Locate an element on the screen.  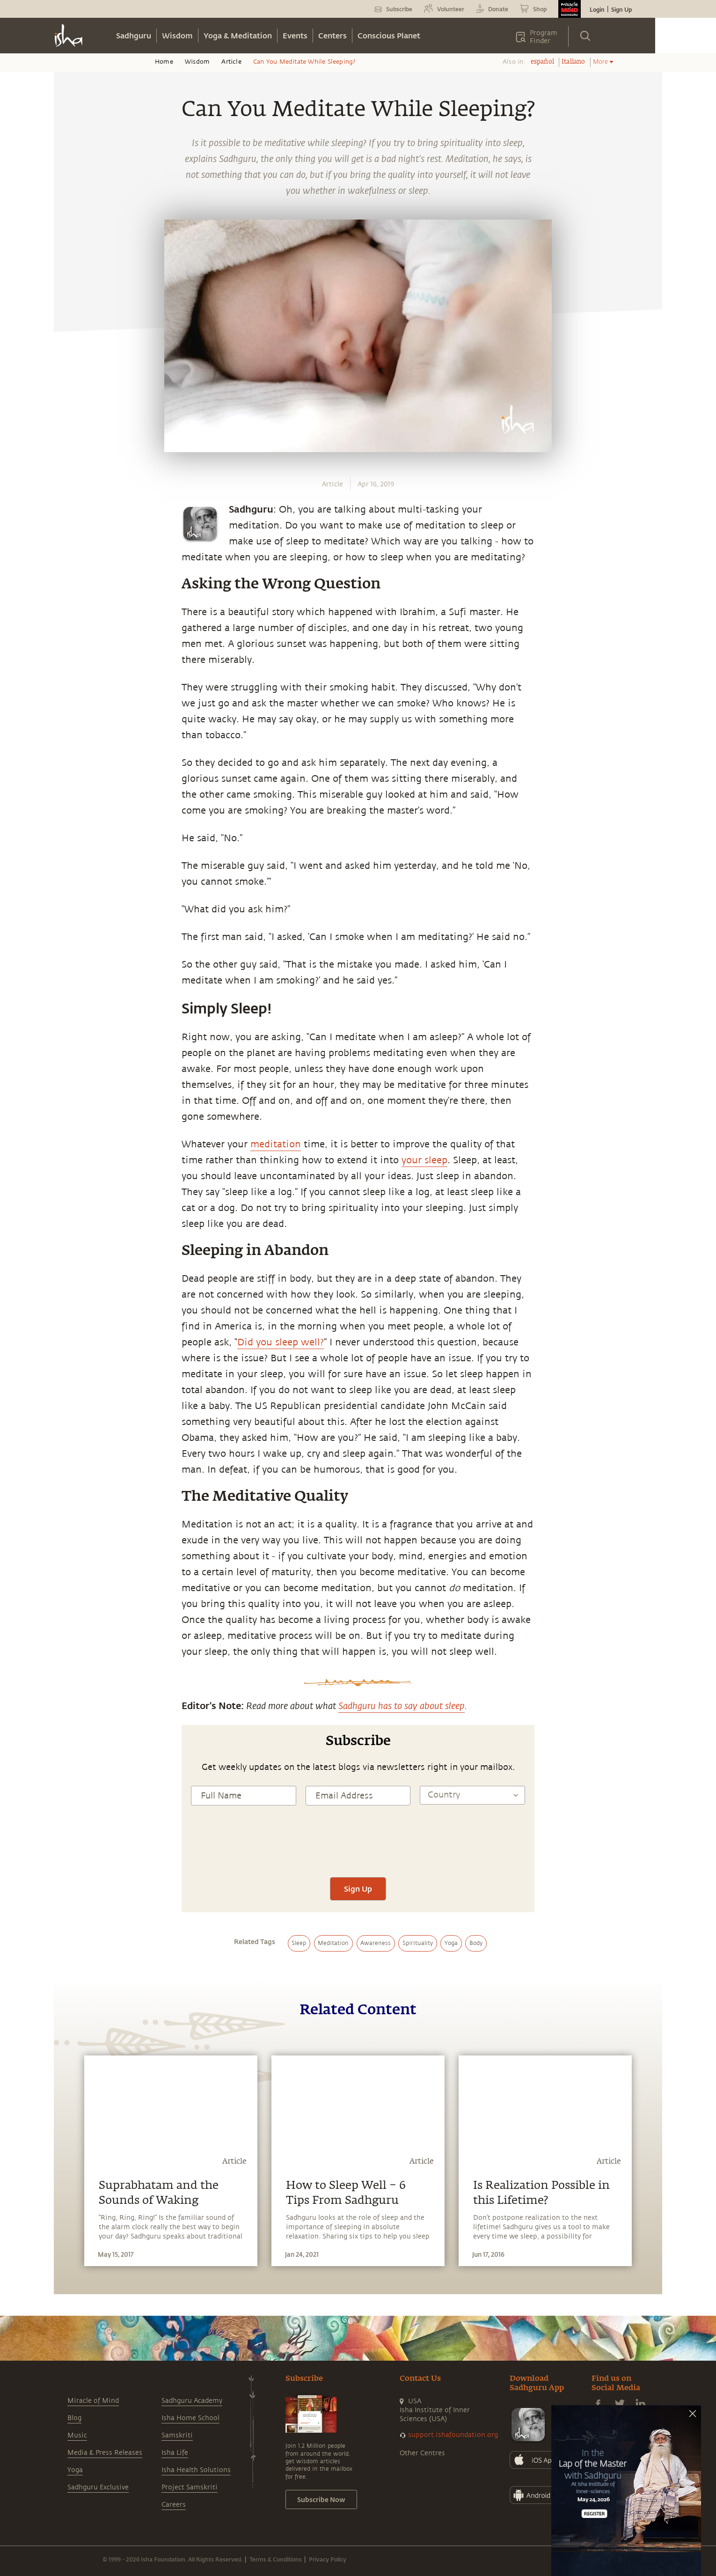
Isha Health Solutions is located at coordinates (196, 2469).